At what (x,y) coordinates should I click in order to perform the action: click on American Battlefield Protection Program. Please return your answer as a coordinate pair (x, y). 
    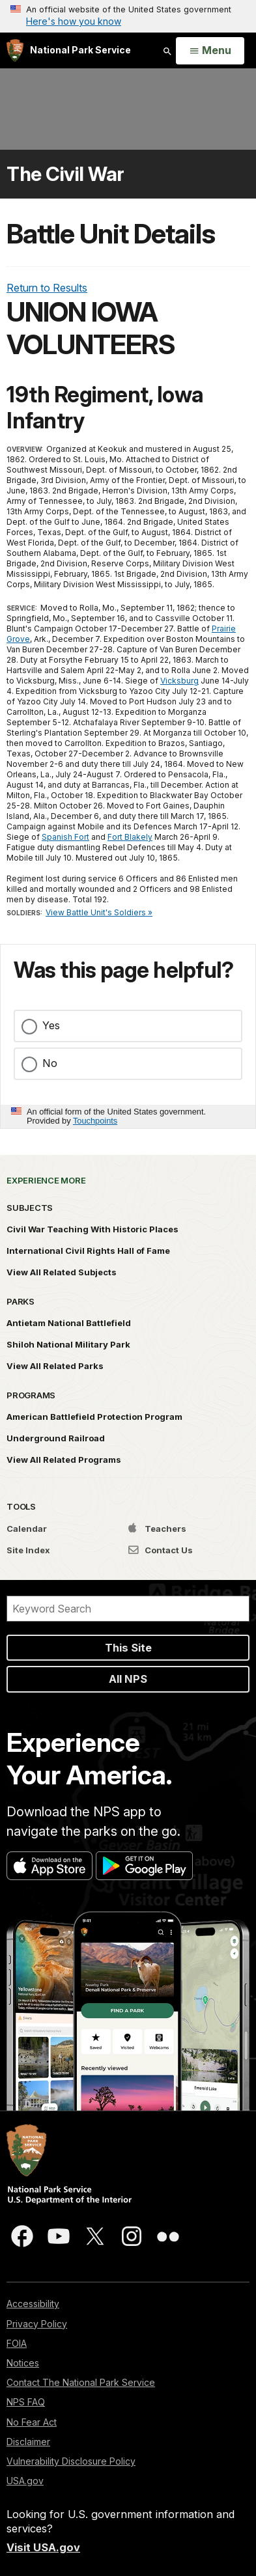
    Looking at the image, I should click on (94, 1416).